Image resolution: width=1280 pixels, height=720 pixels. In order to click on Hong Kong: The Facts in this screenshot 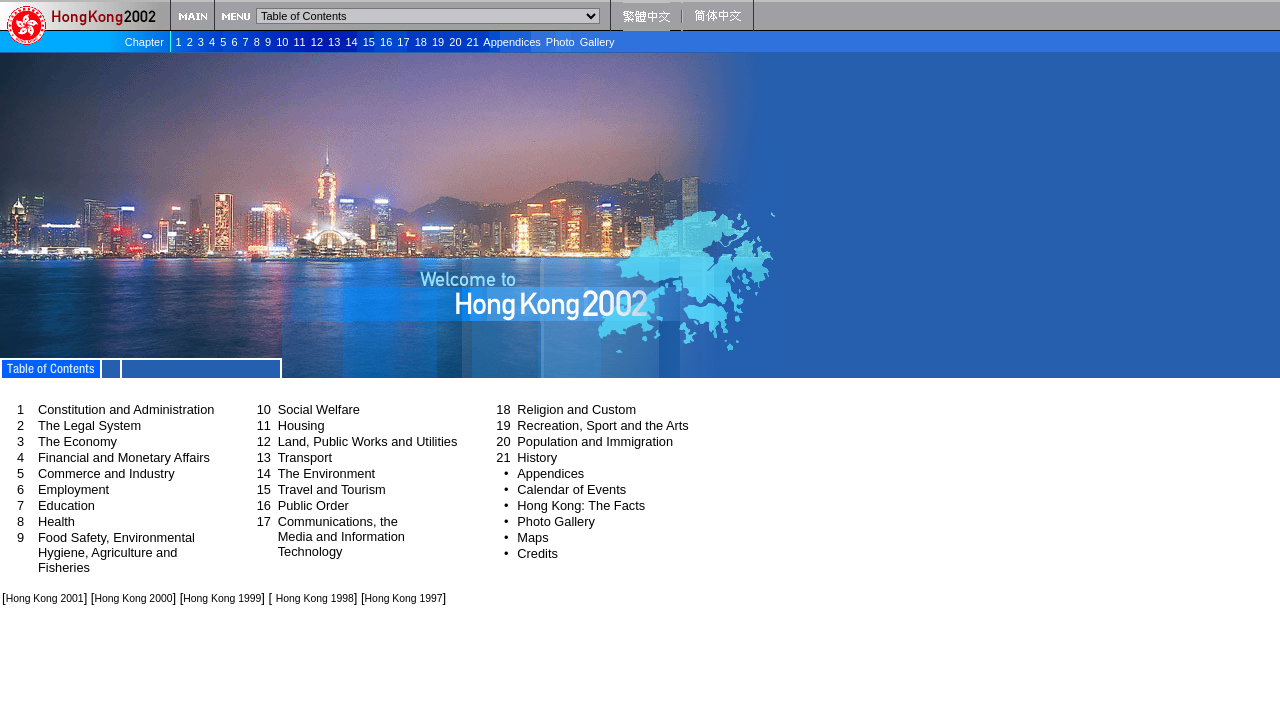, I will do `click(581, 505)`.